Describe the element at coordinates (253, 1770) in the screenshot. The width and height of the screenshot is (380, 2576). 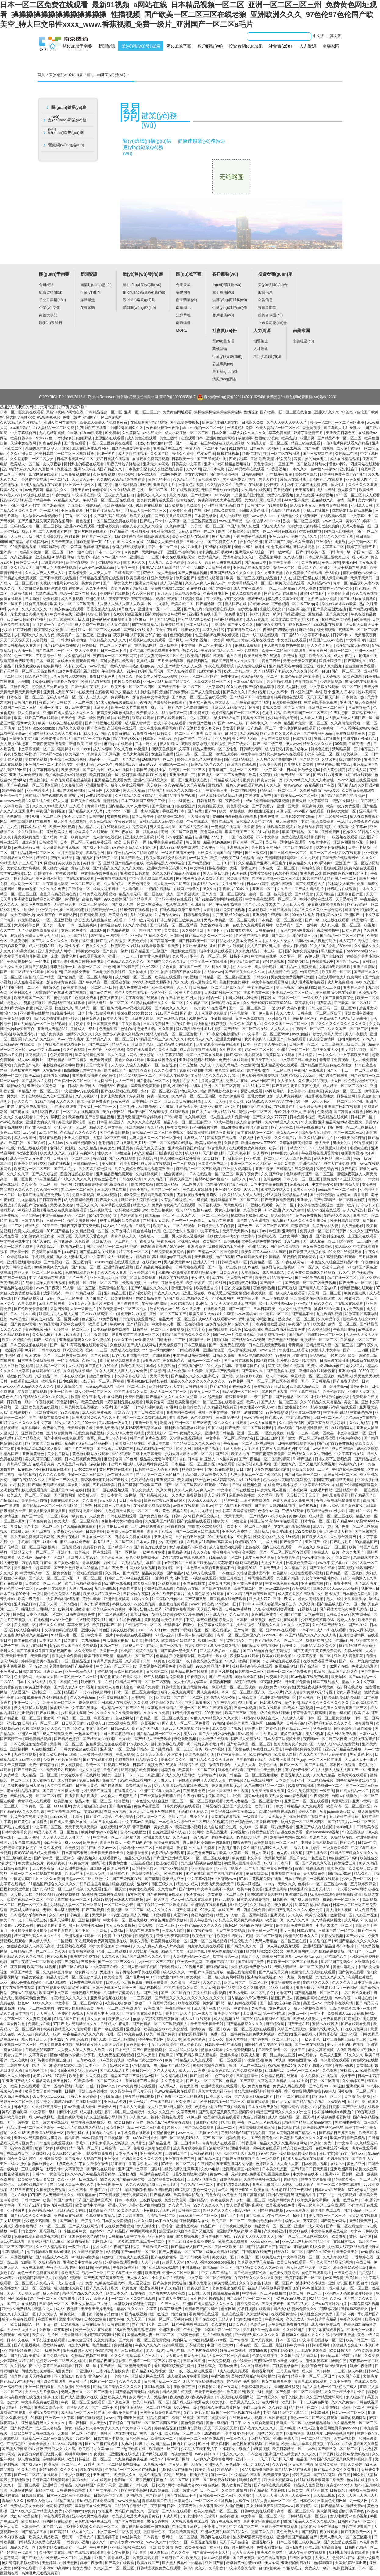
I see `国产性hd` at that location.